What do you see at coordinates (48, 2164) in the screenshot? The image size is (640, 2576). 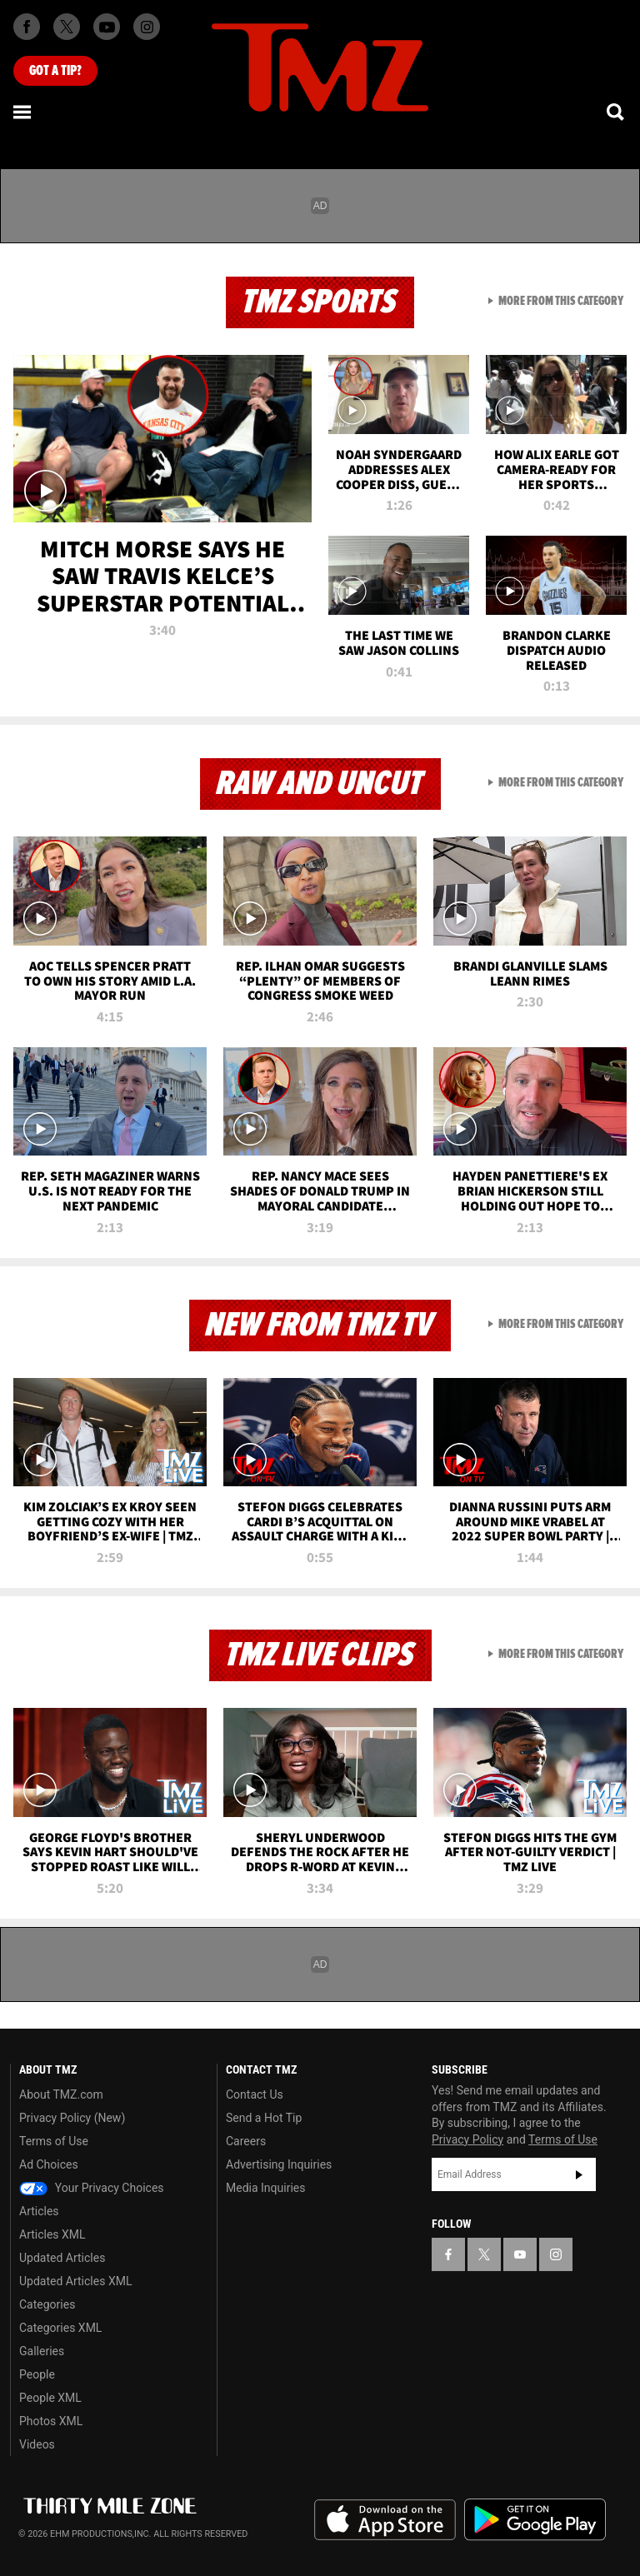 I see `Ad Choices` at bounding box center [48, 2164].